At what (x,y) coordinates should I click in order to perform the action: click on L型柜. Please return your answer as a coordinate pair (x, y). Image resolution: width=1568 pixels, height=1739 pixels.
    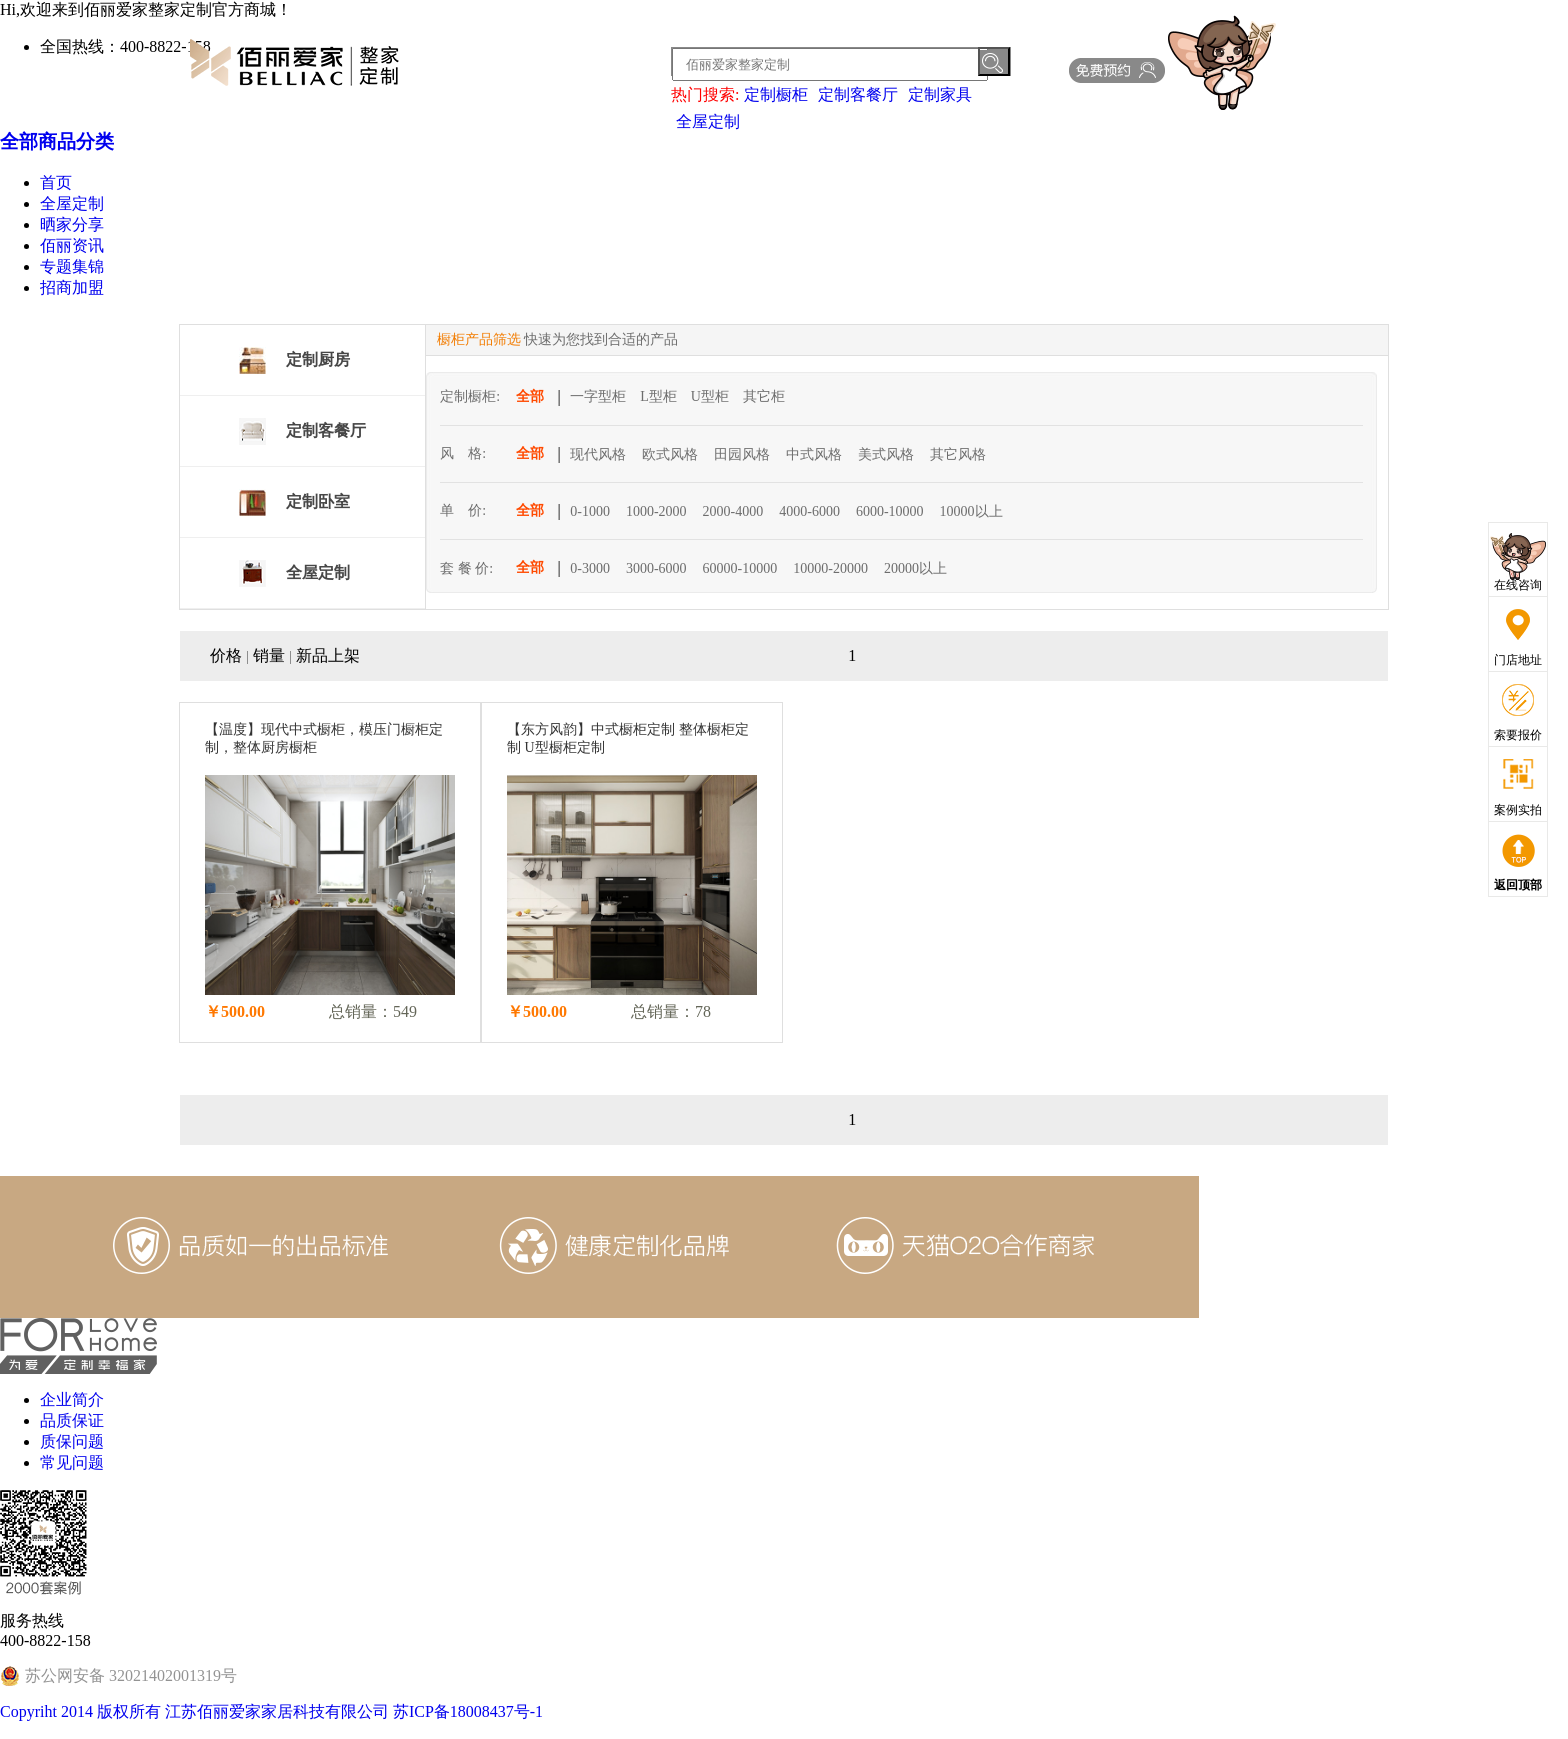
    Looking at the image, I should click on (658, 396).